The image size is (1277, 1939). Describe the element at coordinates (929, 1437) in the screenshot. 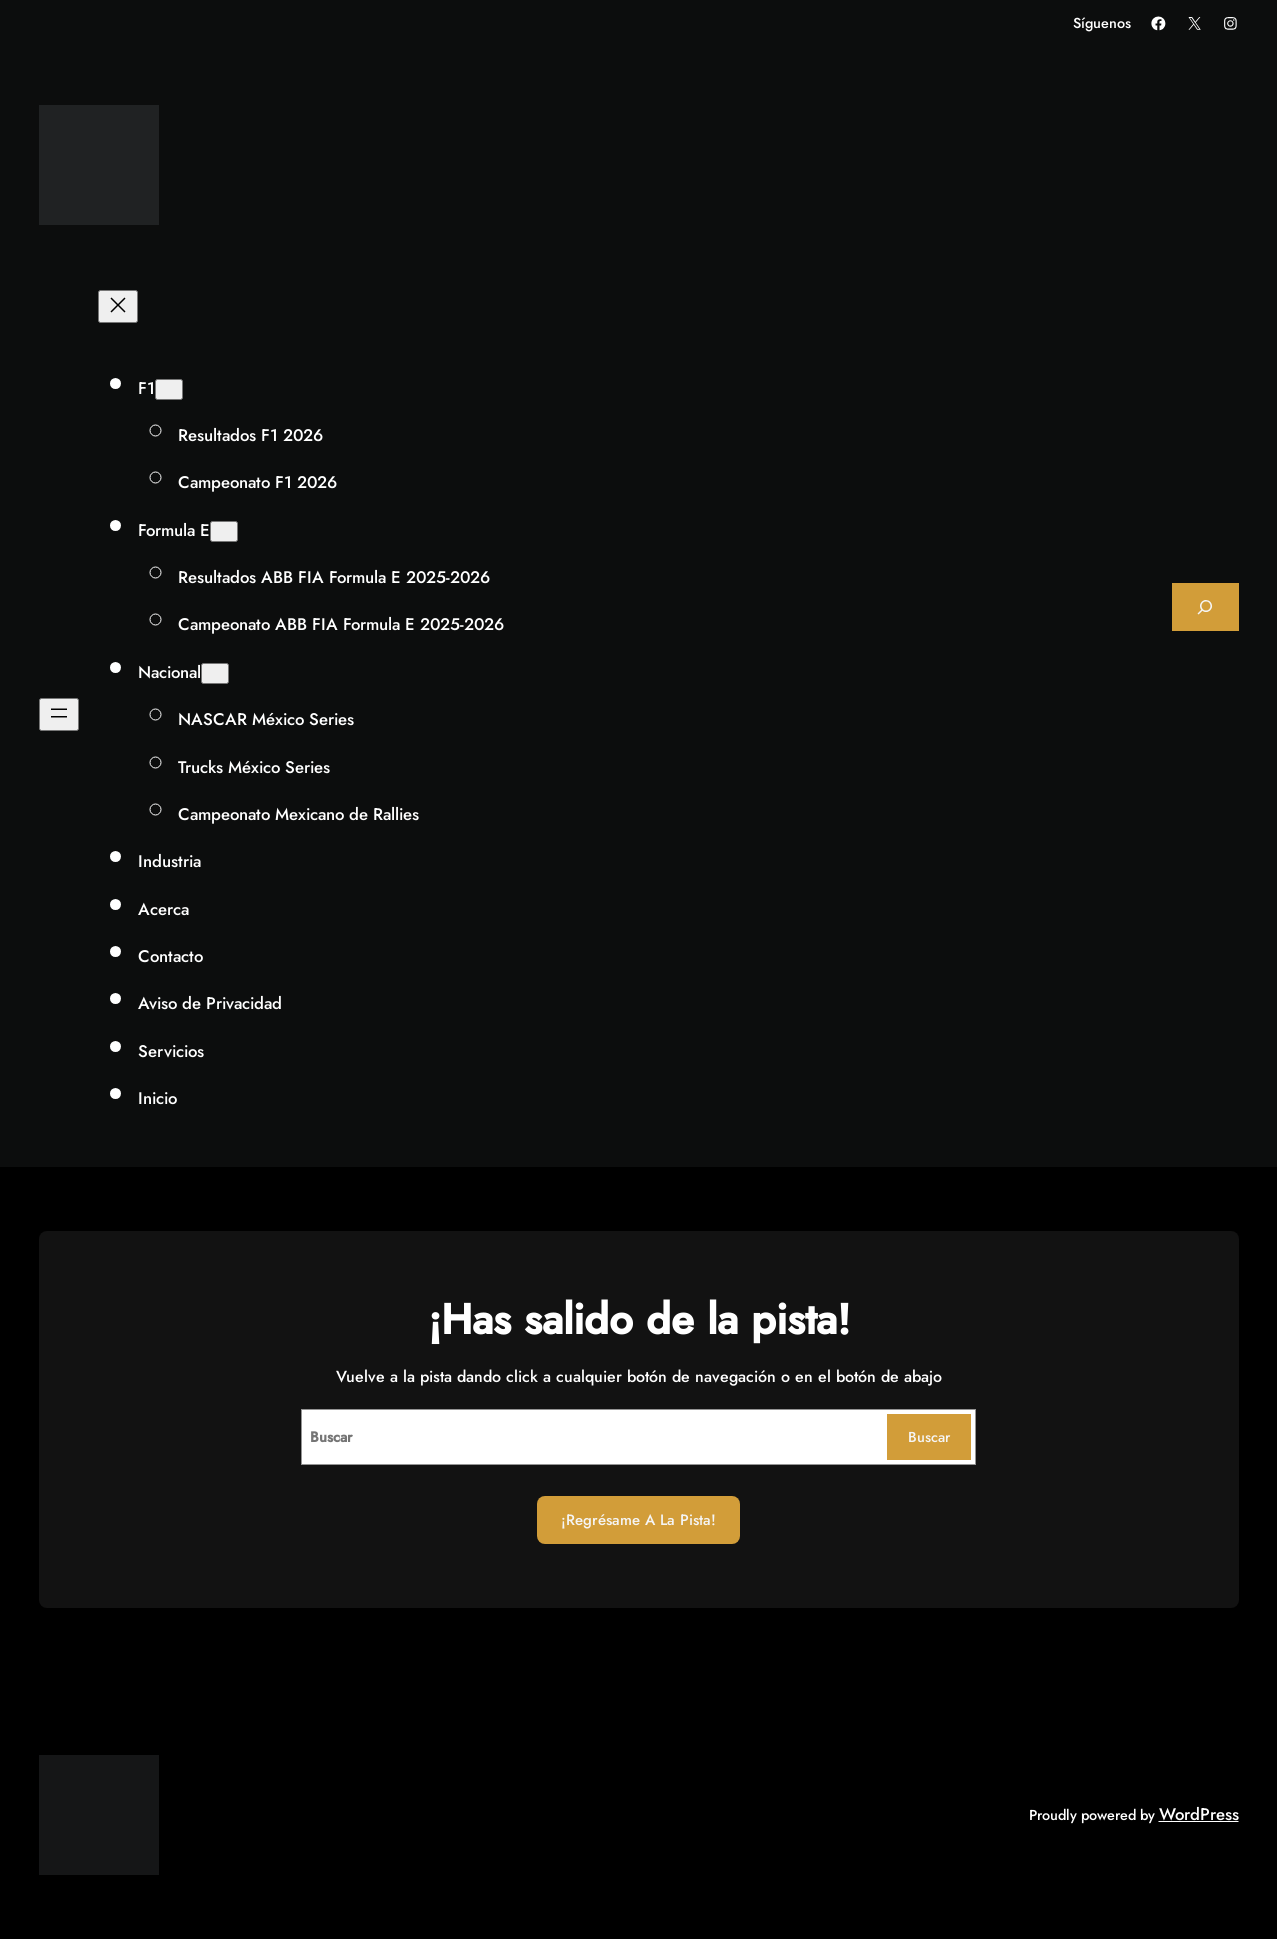

I see `Buscar` at that location.